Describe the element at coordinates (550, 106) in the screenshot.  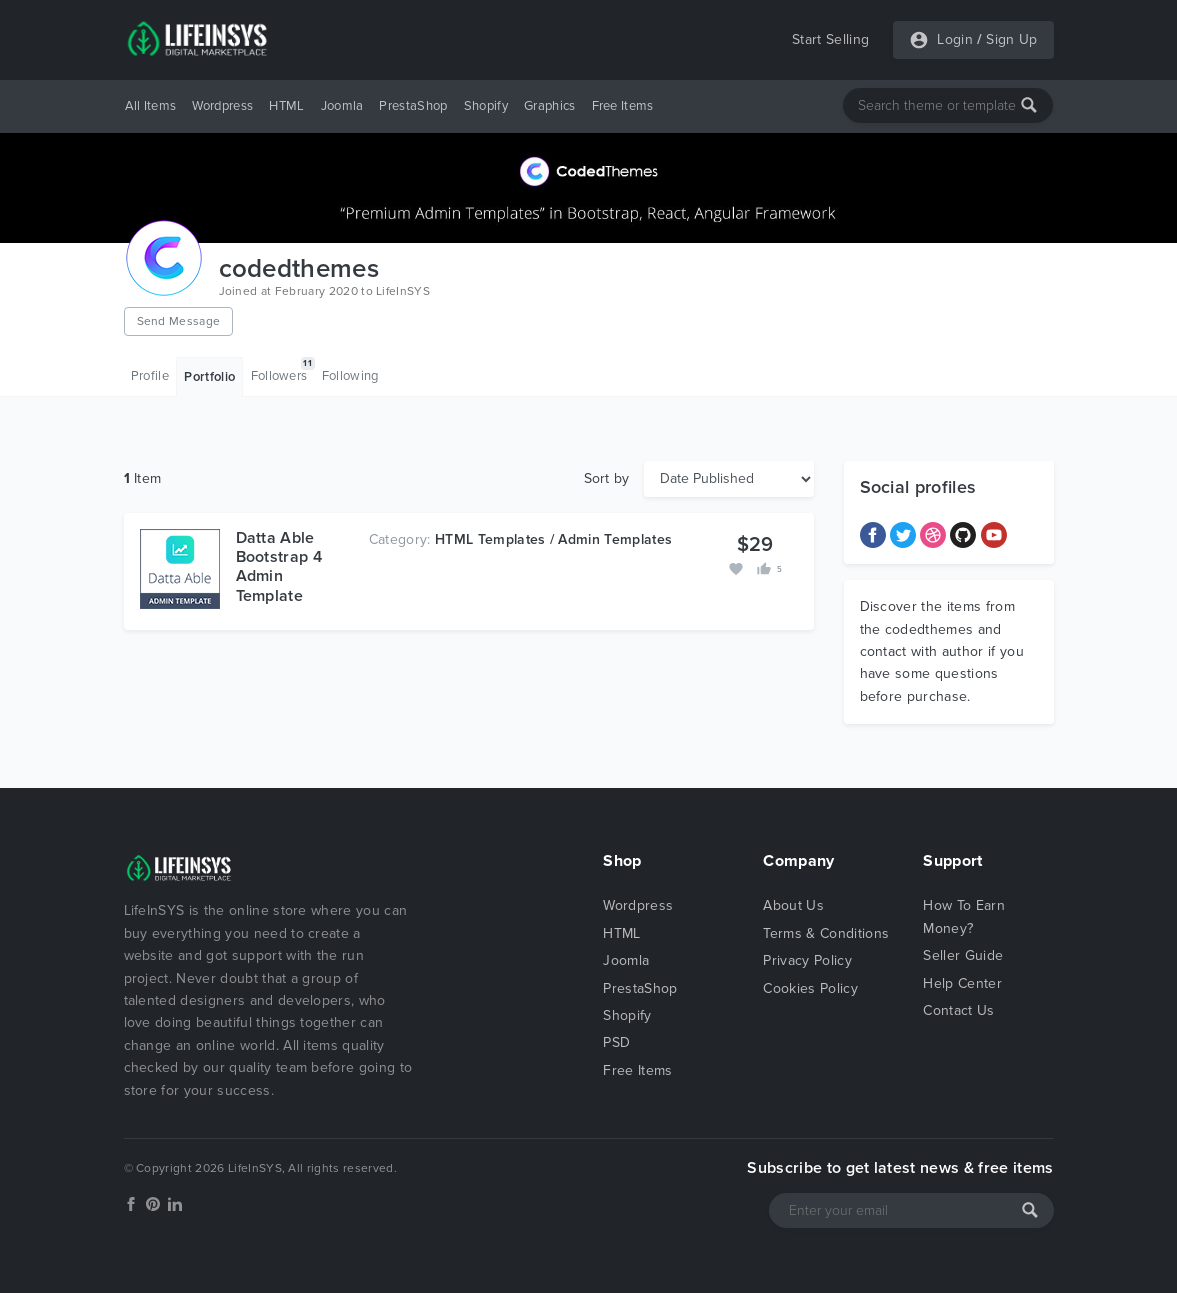
I see `Graphics` at that location.